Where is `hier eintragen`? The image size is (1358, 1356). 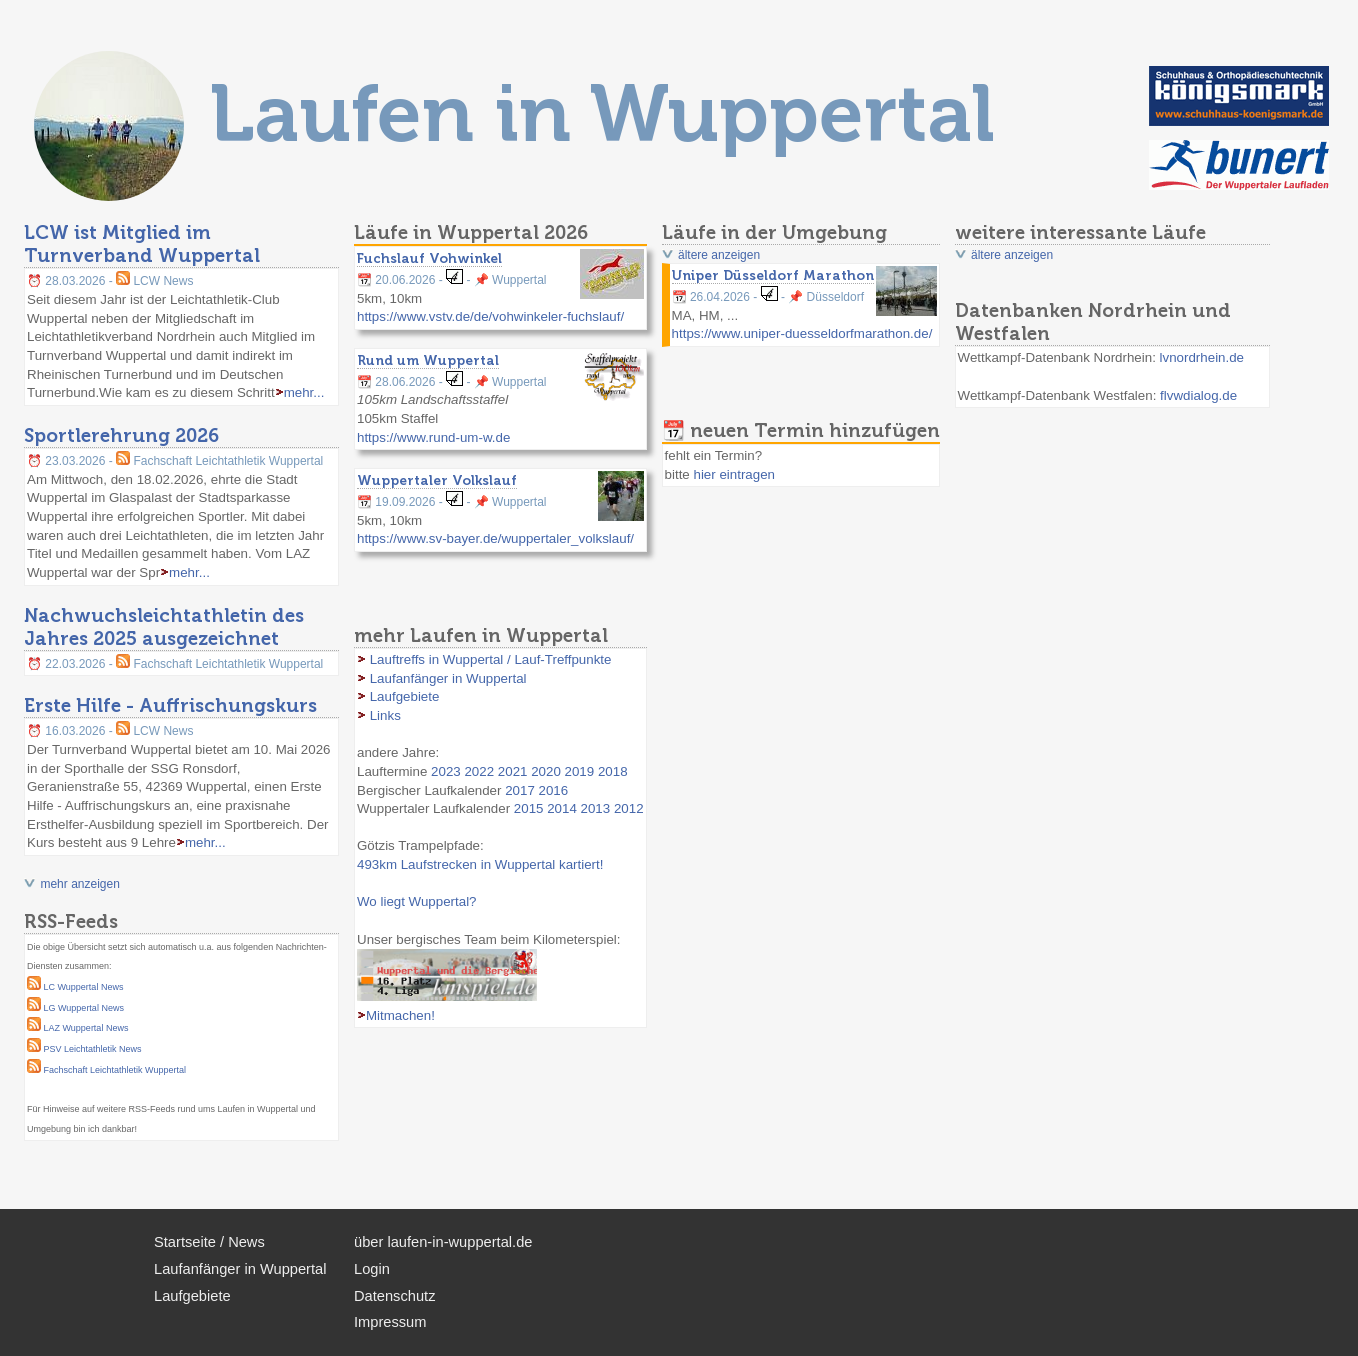
hier eintragen is located at coordinates (734, 474).